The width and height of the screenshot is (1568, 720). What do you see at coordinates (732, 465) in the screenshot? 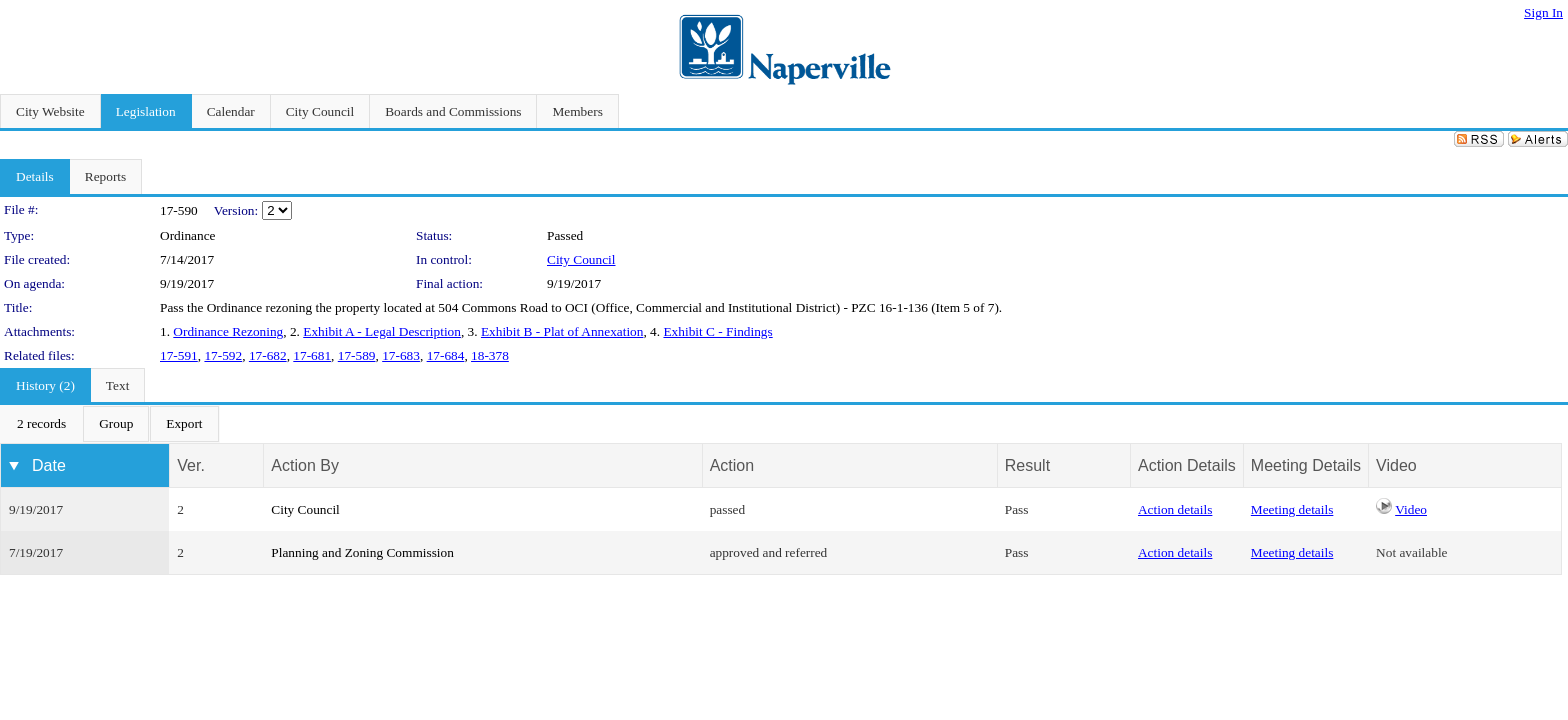
I see `Action` at bounding box center [732, 465].